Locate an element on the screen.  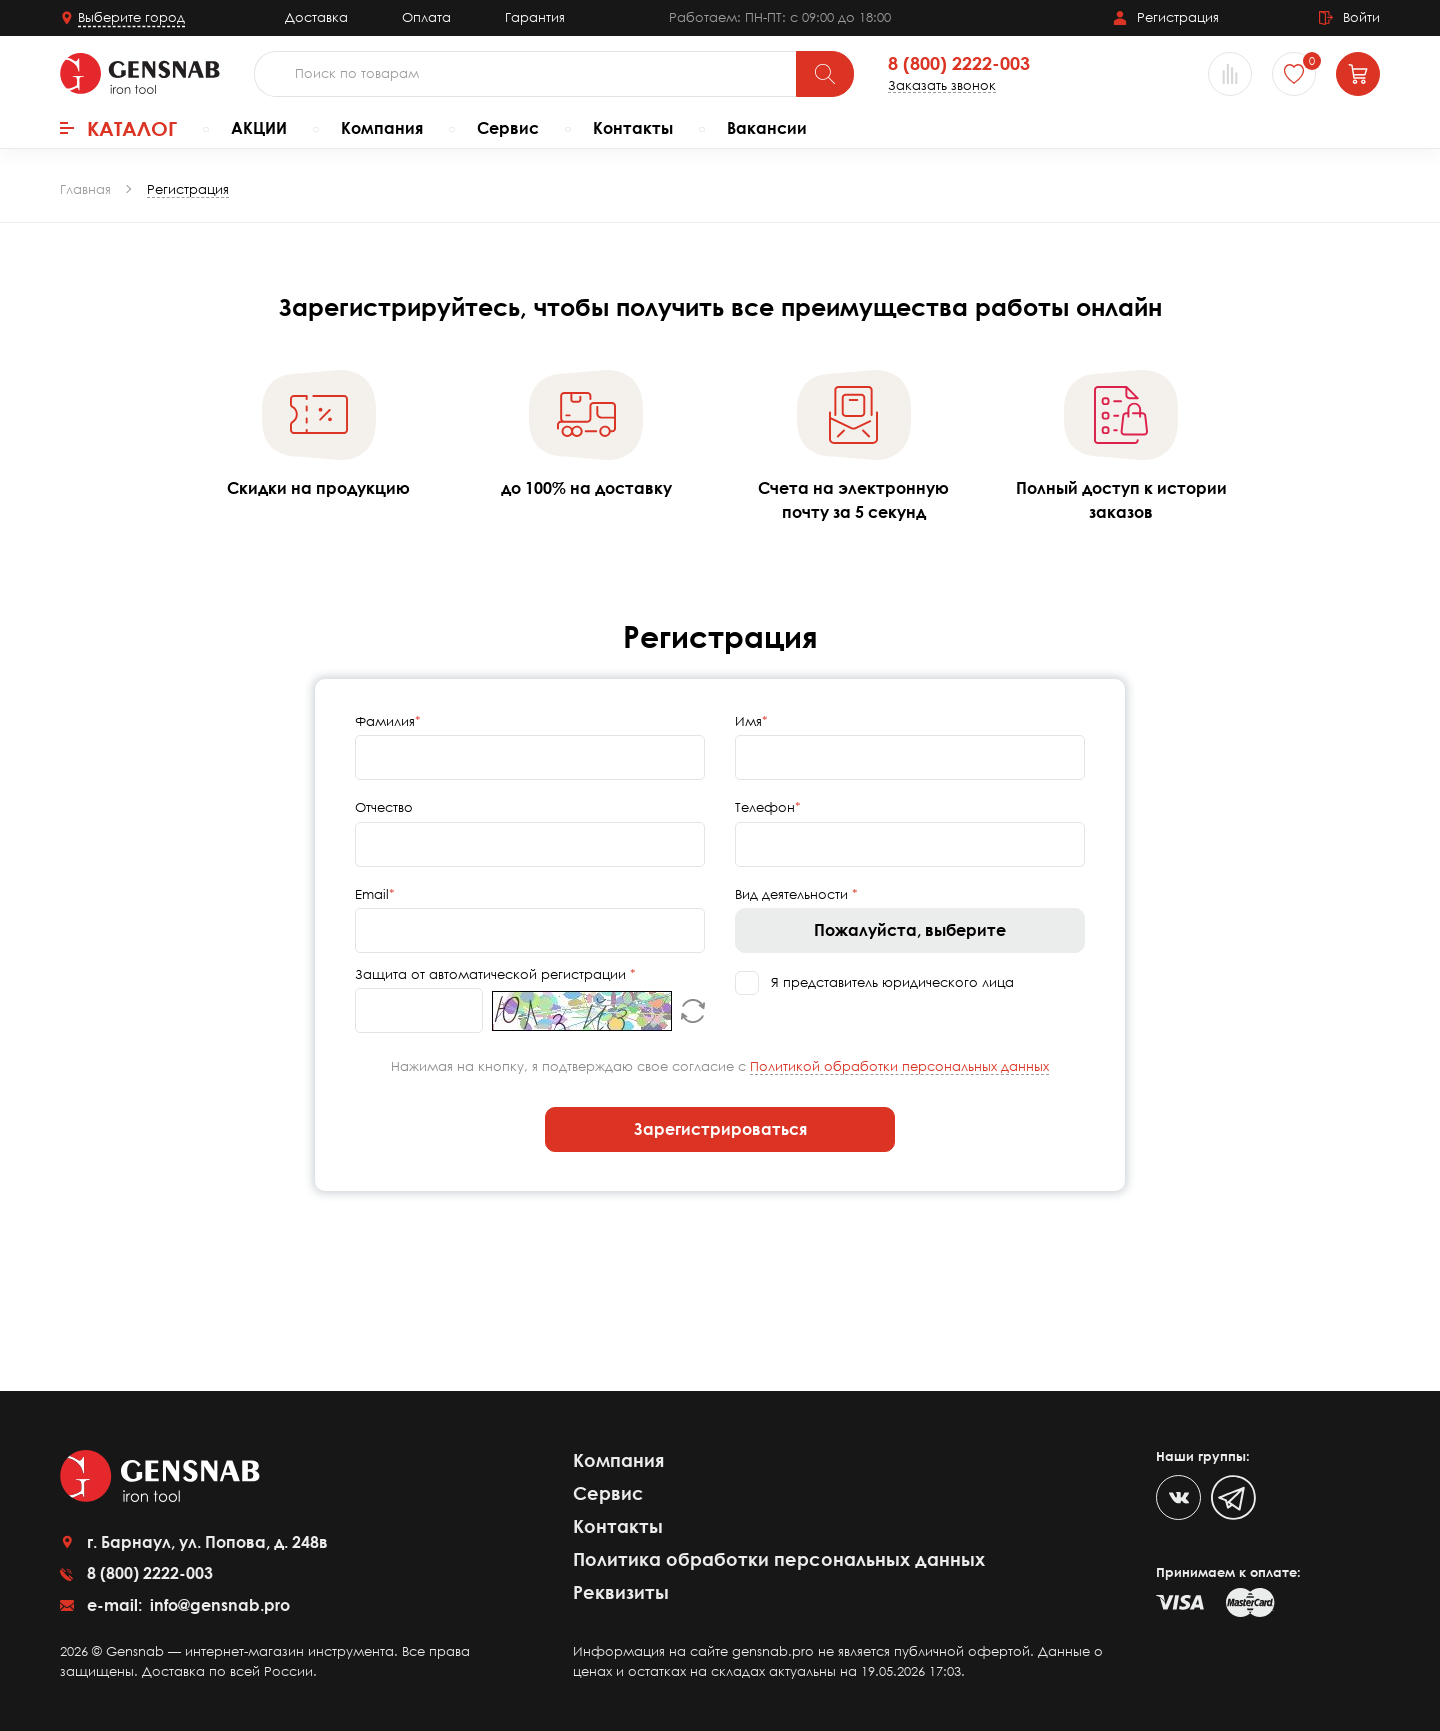
Оплата is located at coordinates (426, 17).